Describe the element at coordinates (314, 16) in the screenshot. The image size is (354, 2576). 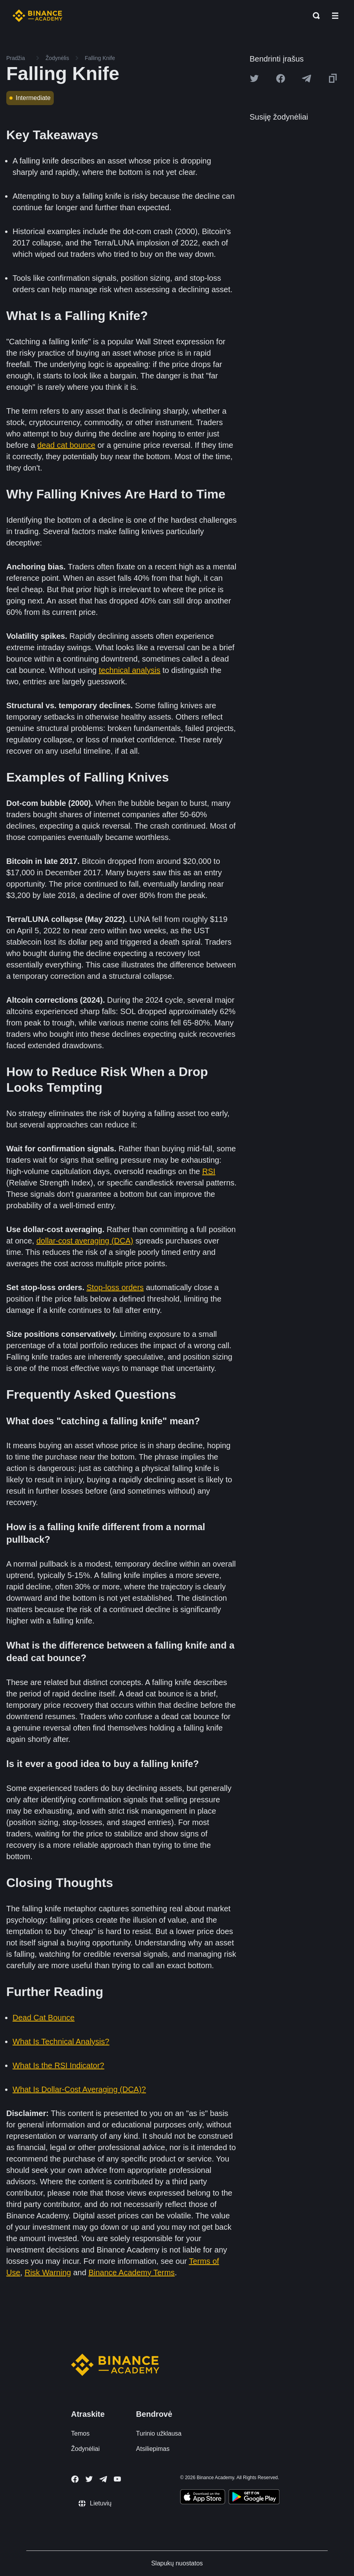
I see `[Open search bar]` at that location.